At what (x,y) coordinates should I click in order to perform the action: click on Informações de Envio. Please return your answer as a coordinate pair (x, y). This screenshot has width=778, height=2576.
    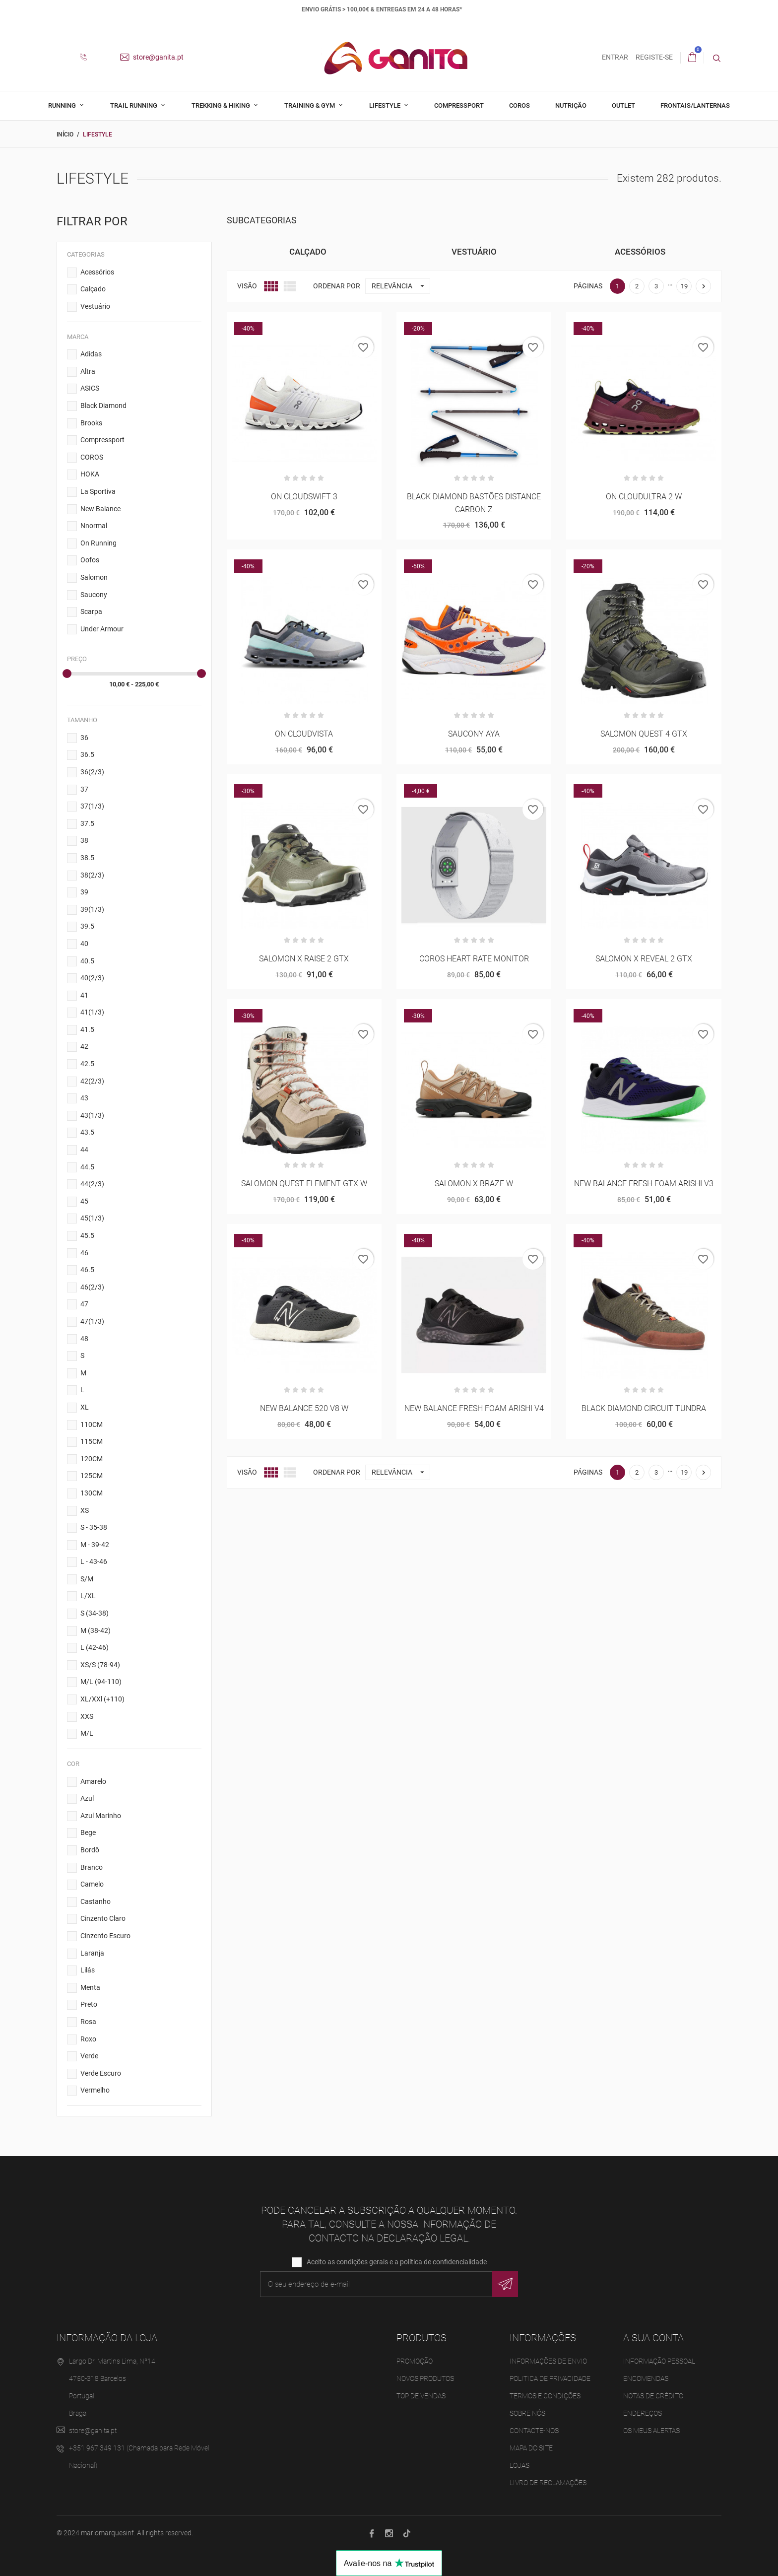
    Looking at the image, I should click on (548, 2361).